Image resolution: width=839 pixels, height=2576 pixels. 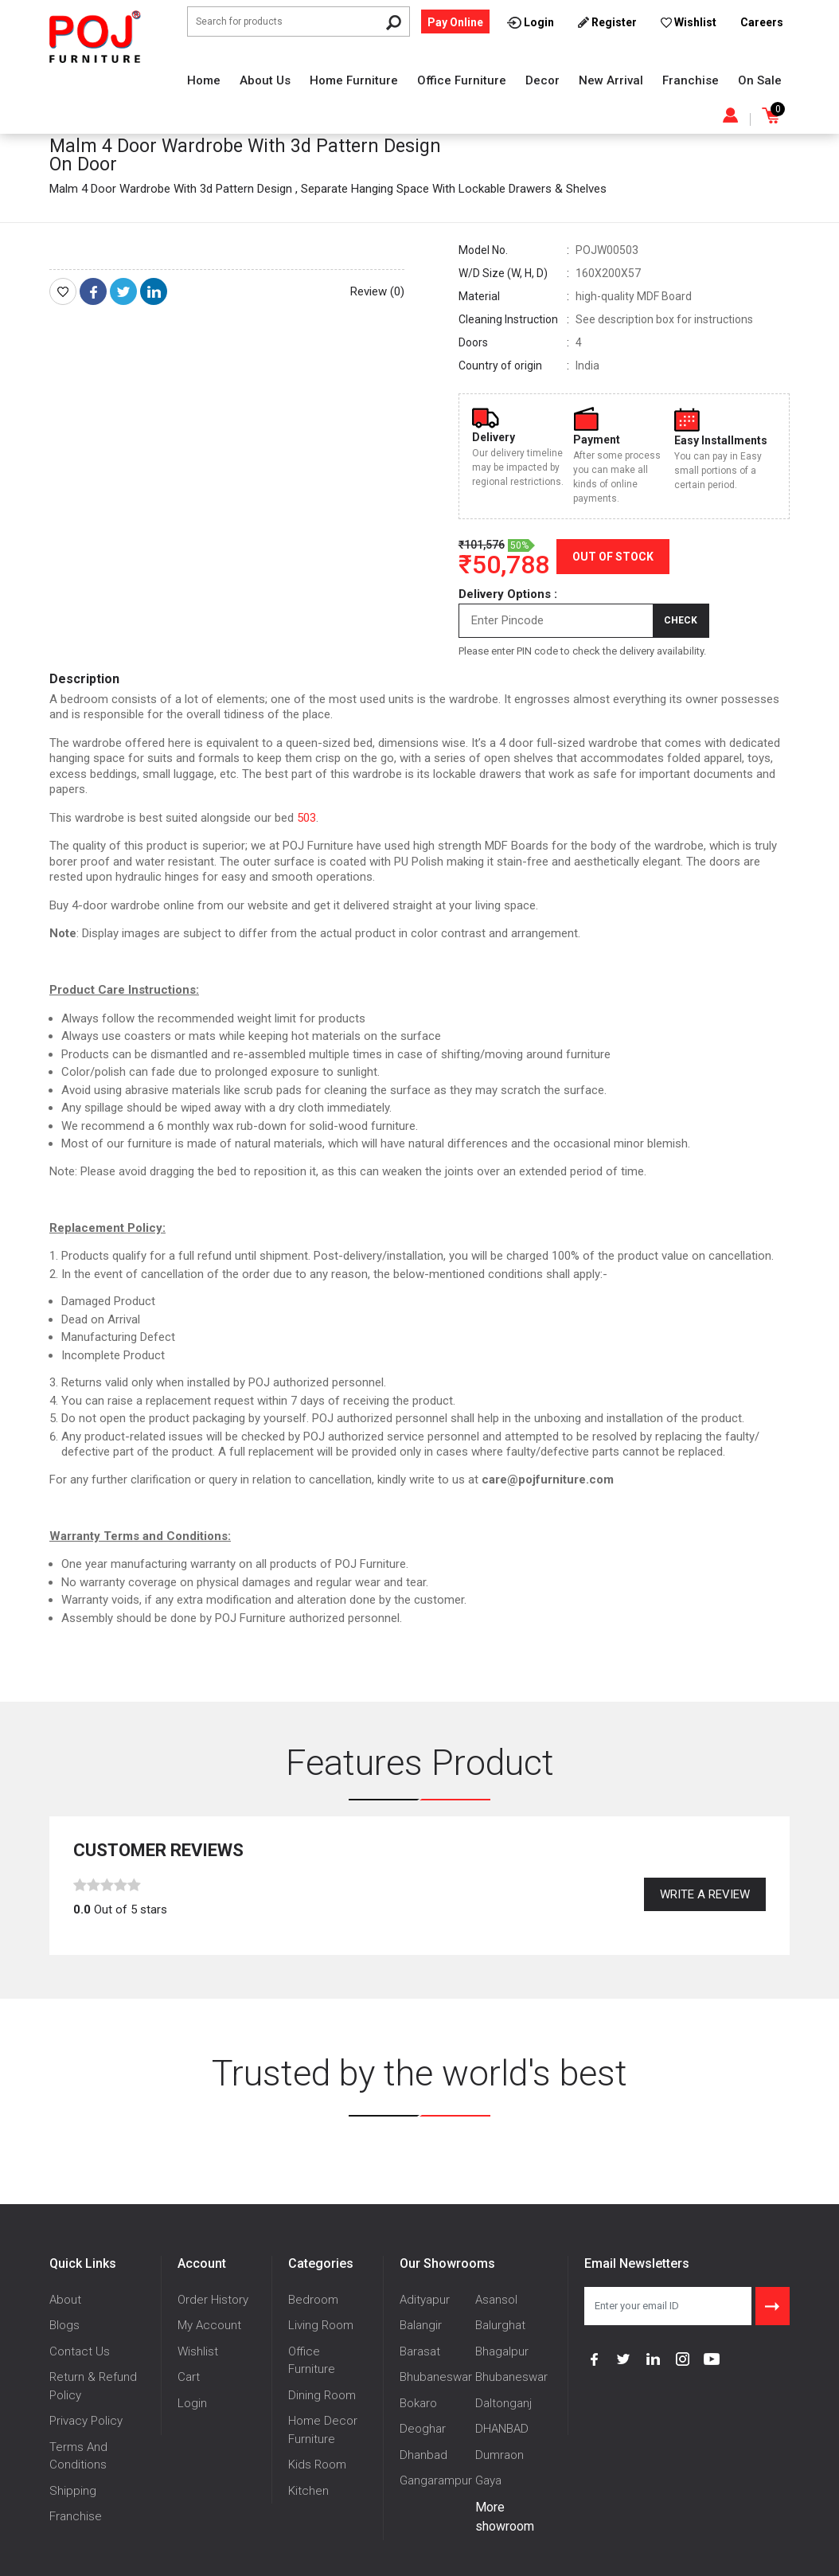 What do you see at coordinates (72, 2491) in the screenshot?
I see `Shipping` at bounding box center [72, 2491].